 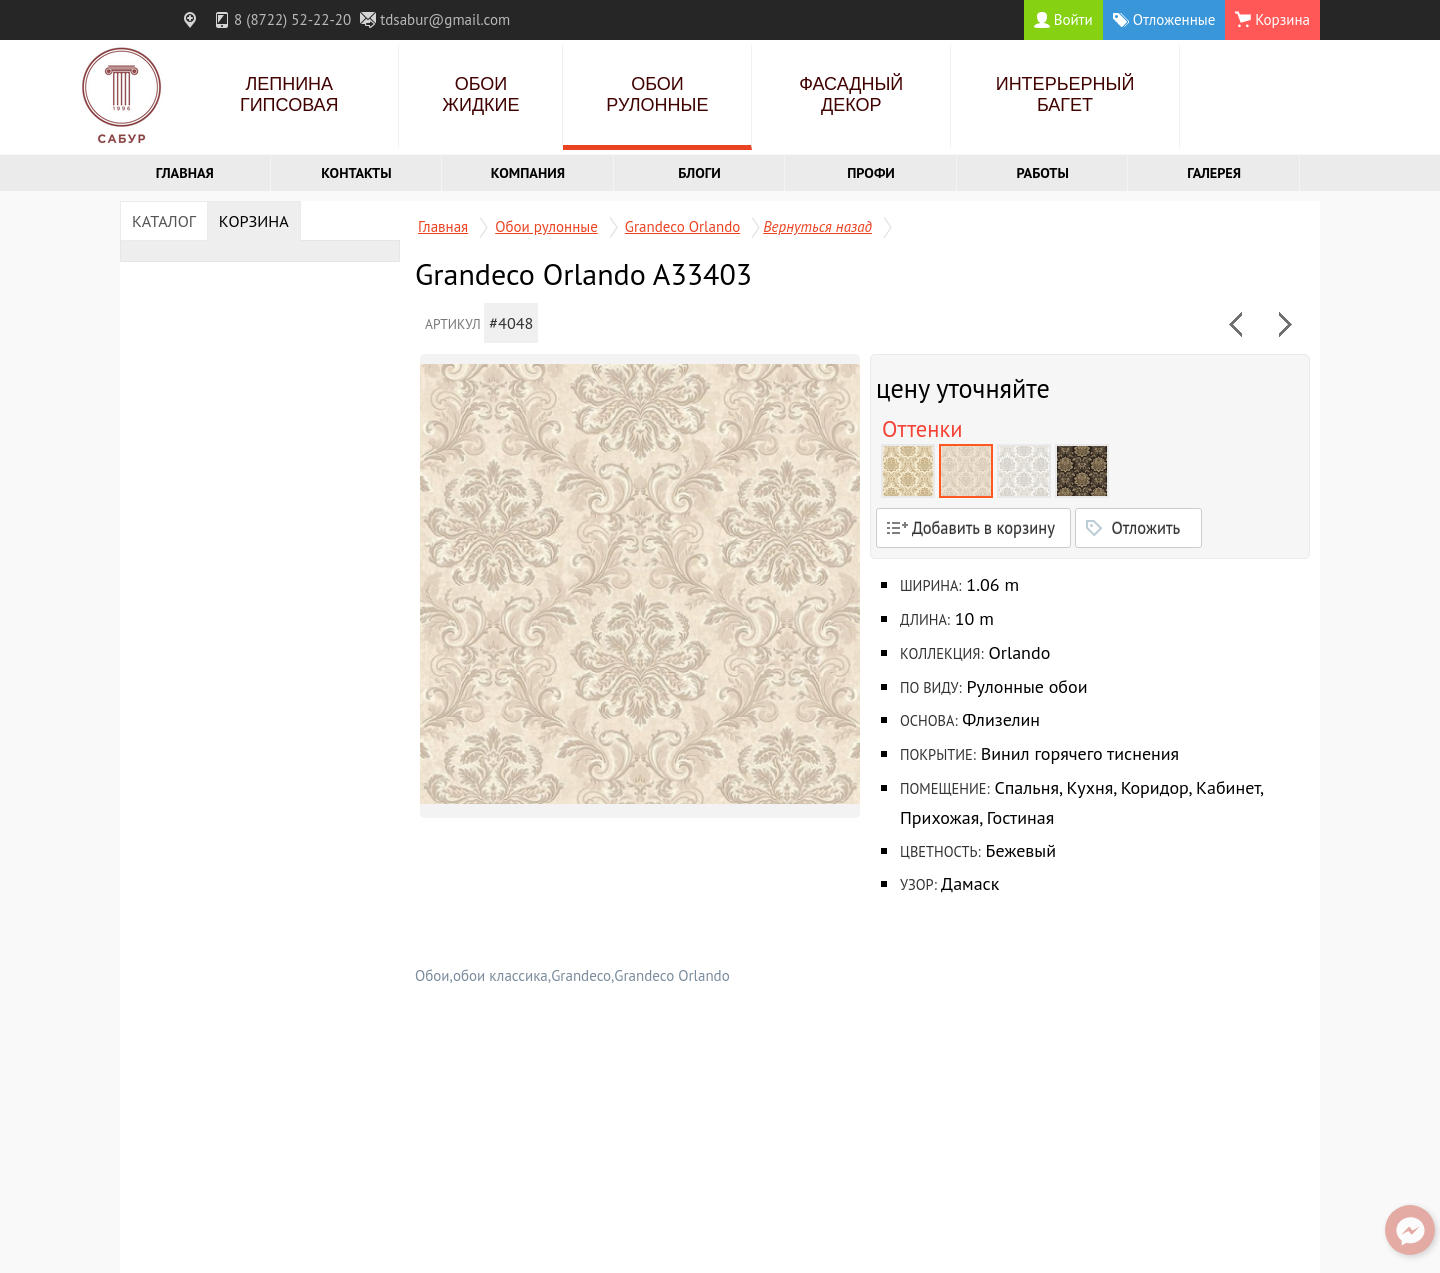 I want to click on Контакты, so click(x=356, y=172).